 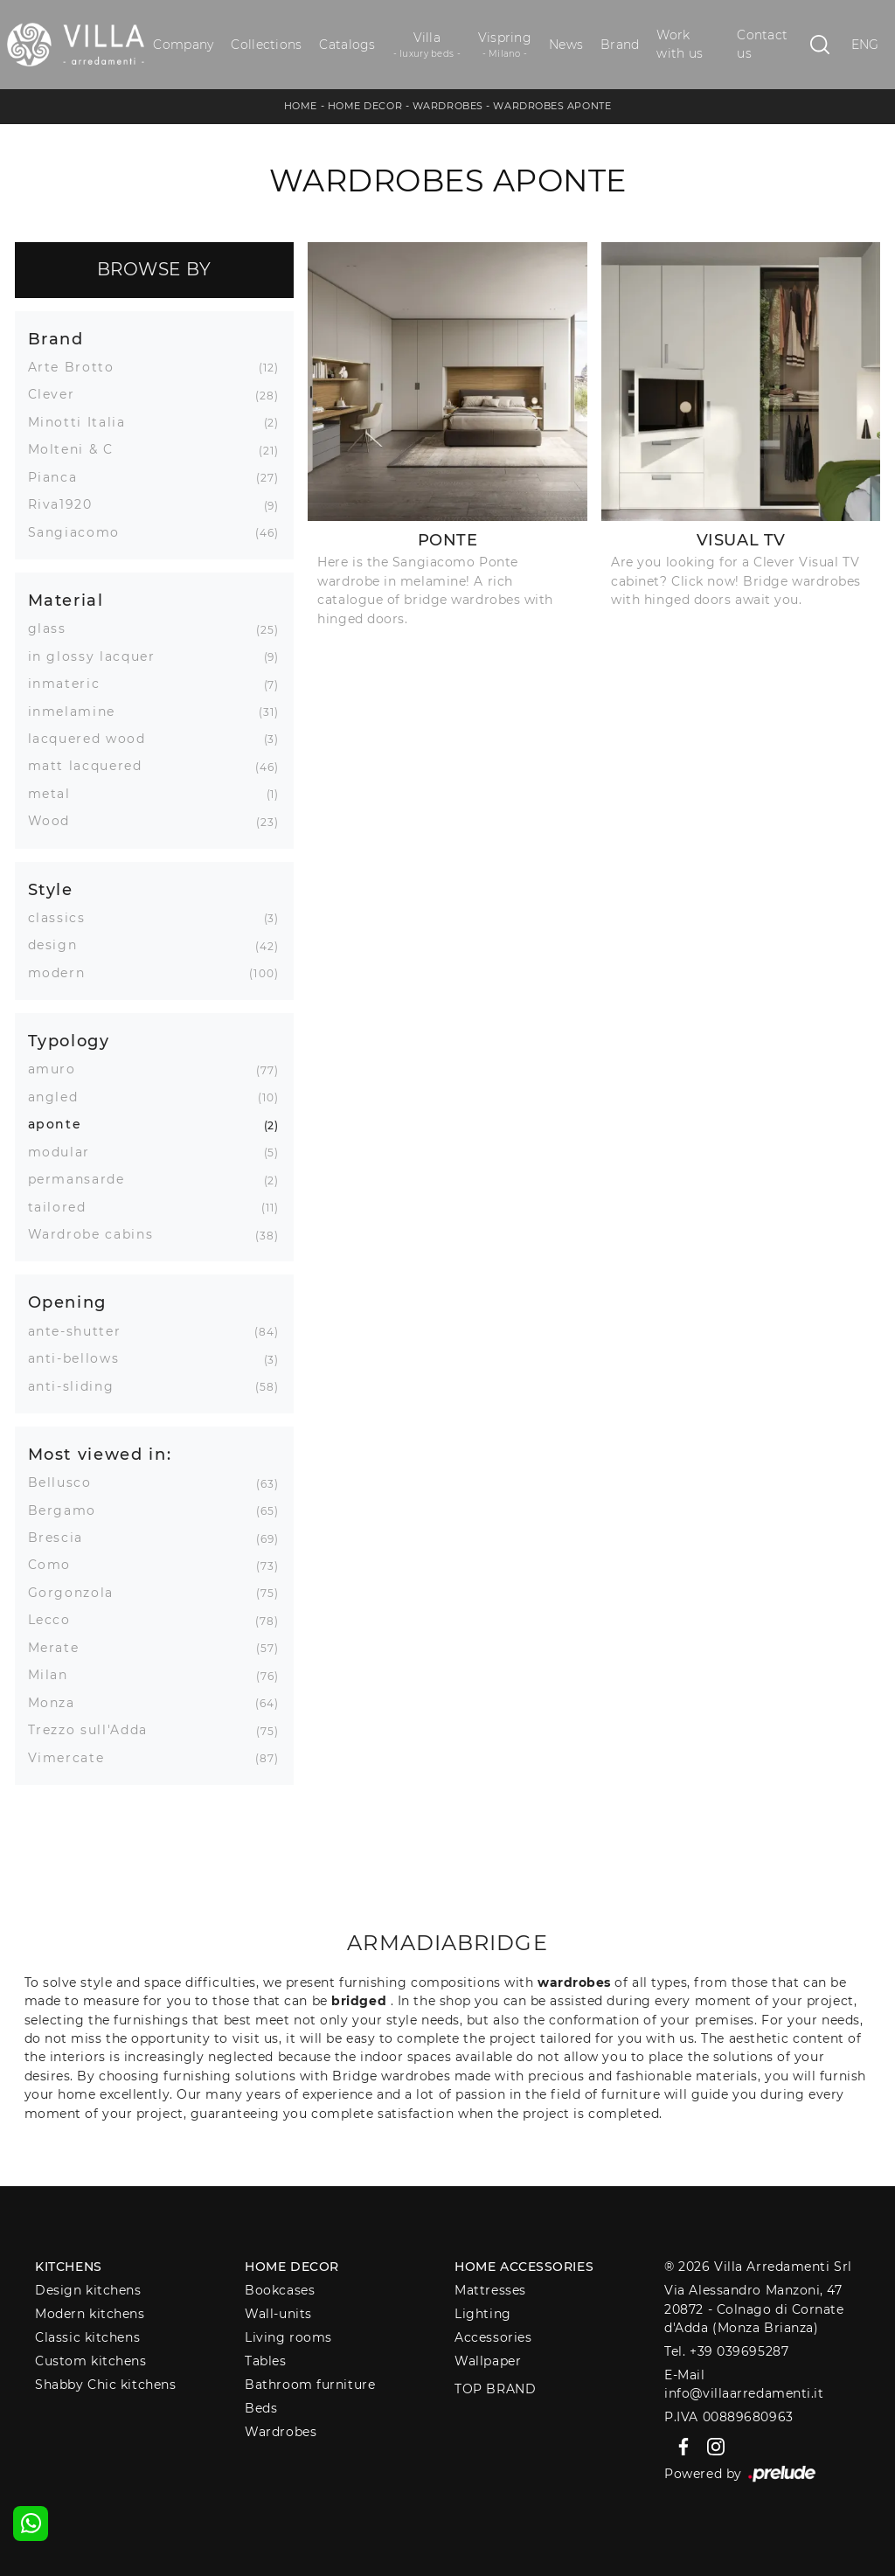 I want to click on Trezzo sull'Adda, so click(x=94, y=1730).